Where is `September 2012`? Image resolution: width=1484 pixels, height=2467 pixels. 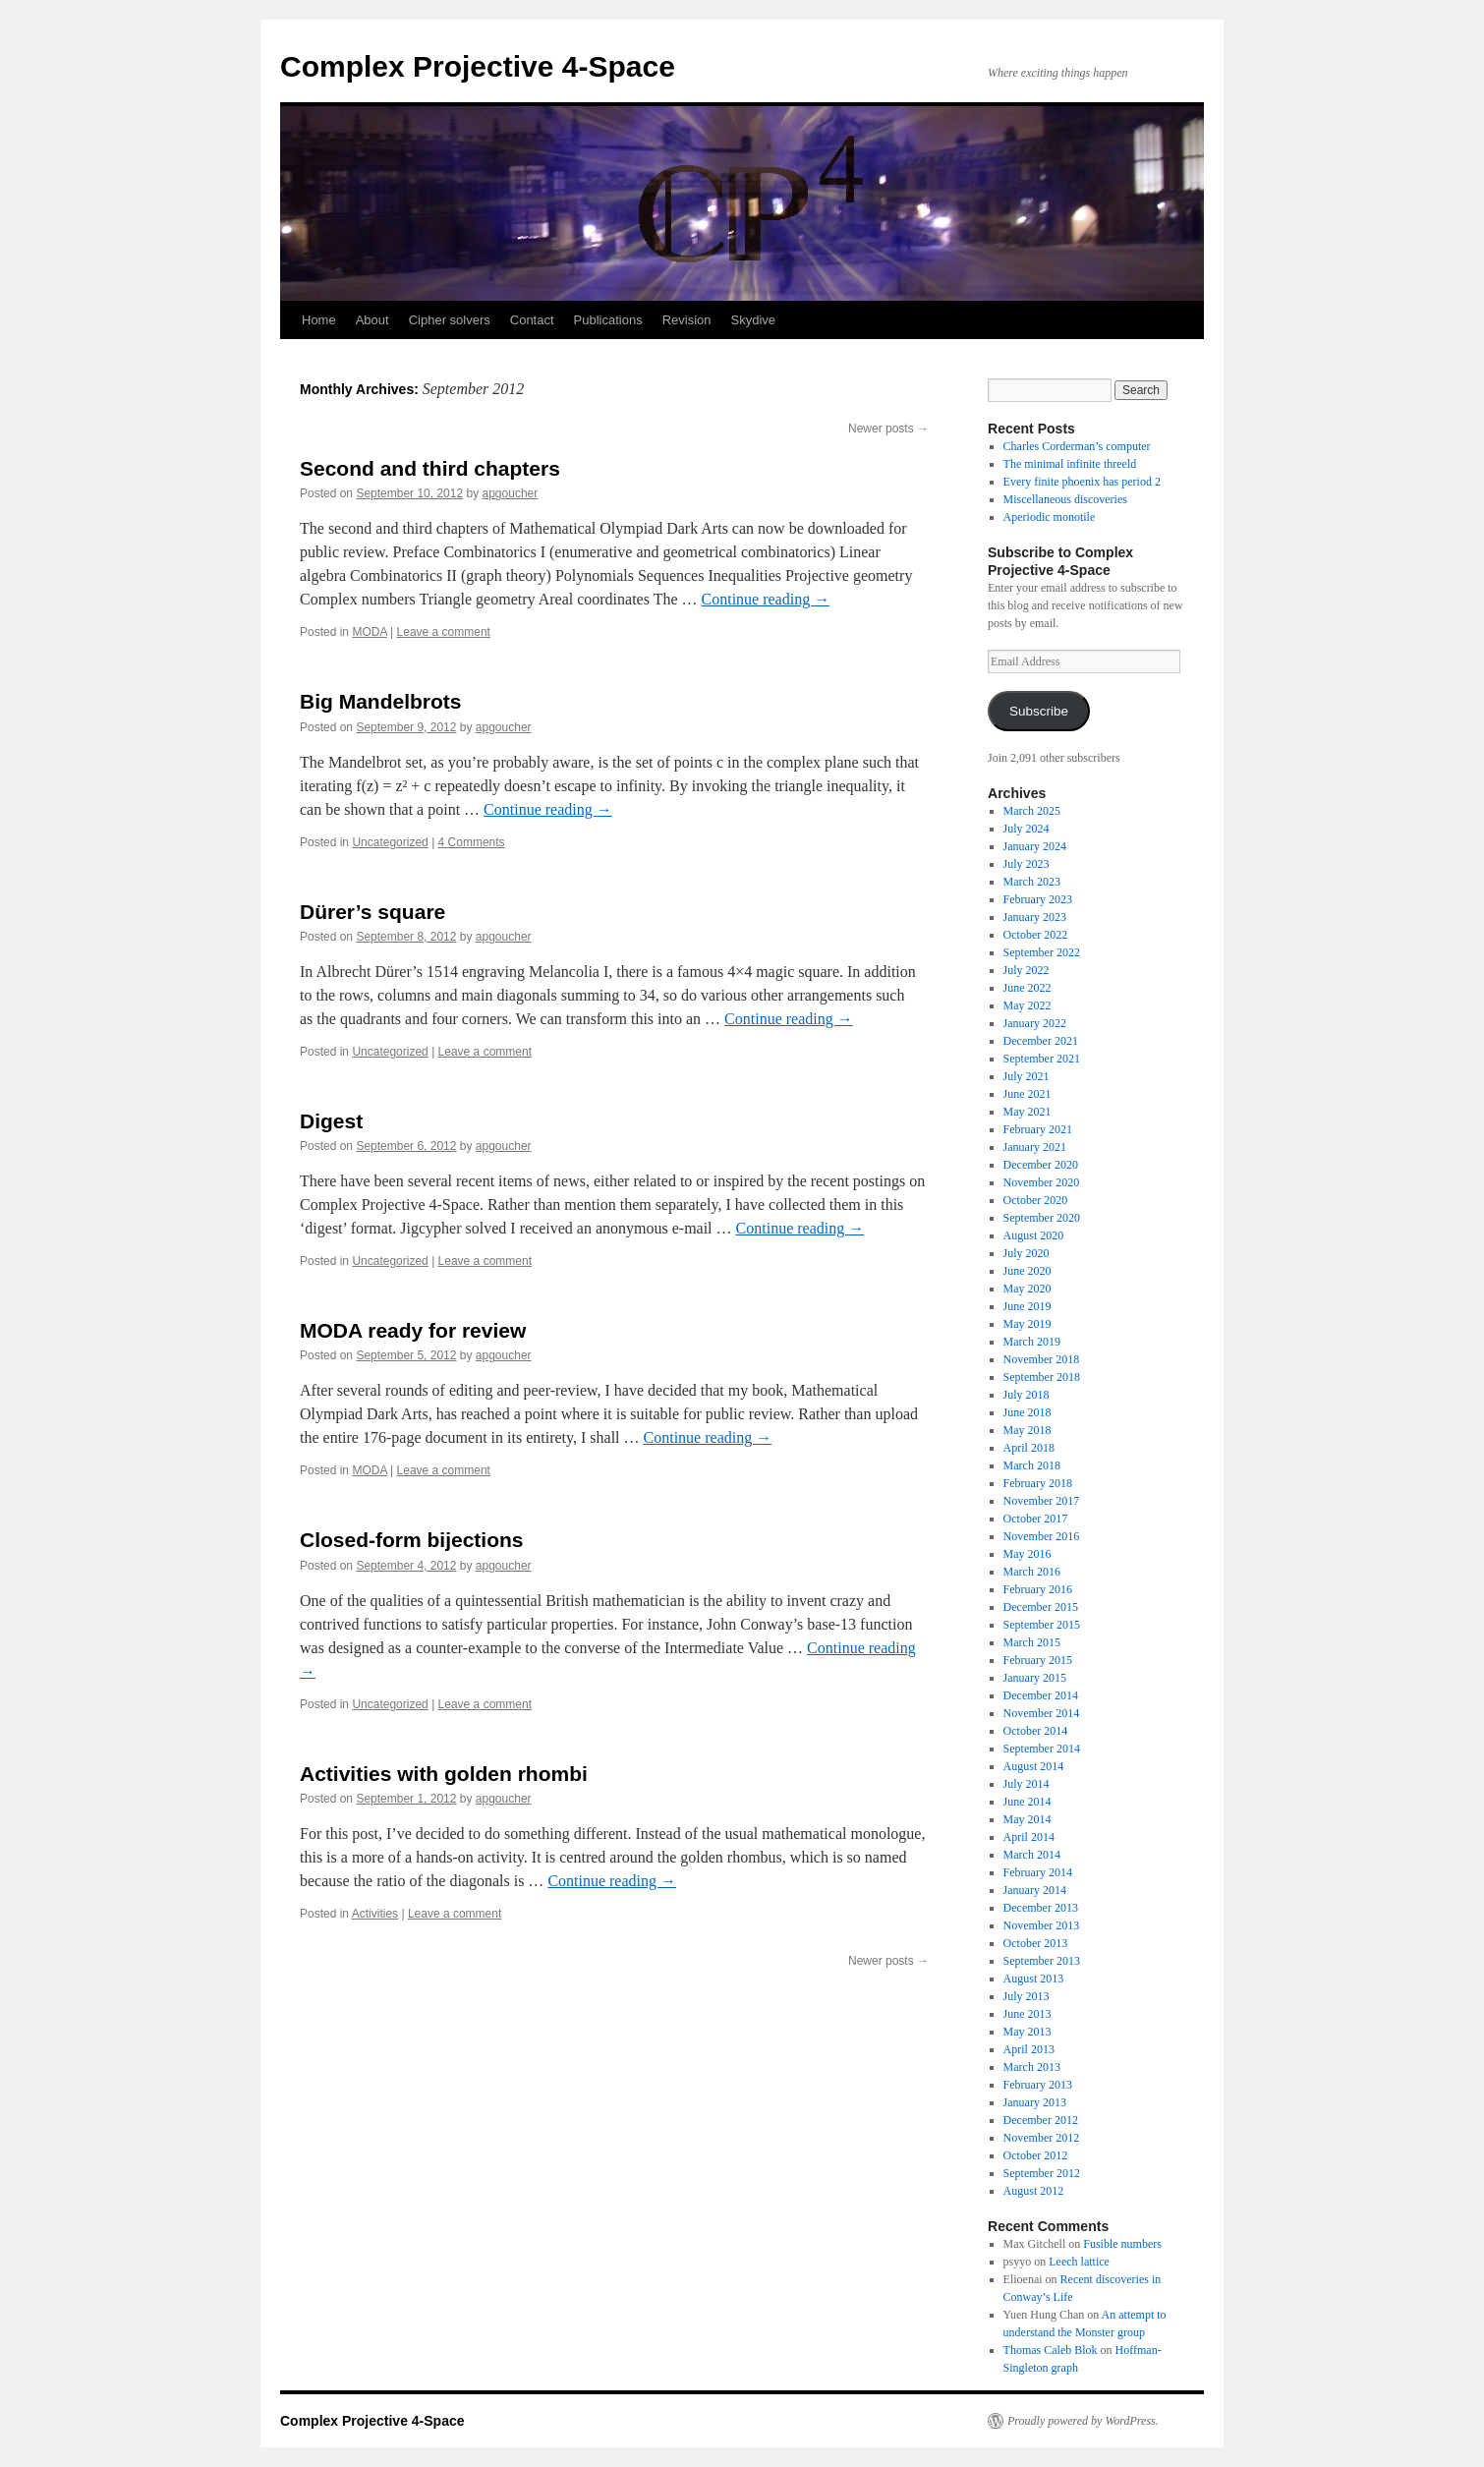
September 2012 is located at coordinates (1041, 2173).